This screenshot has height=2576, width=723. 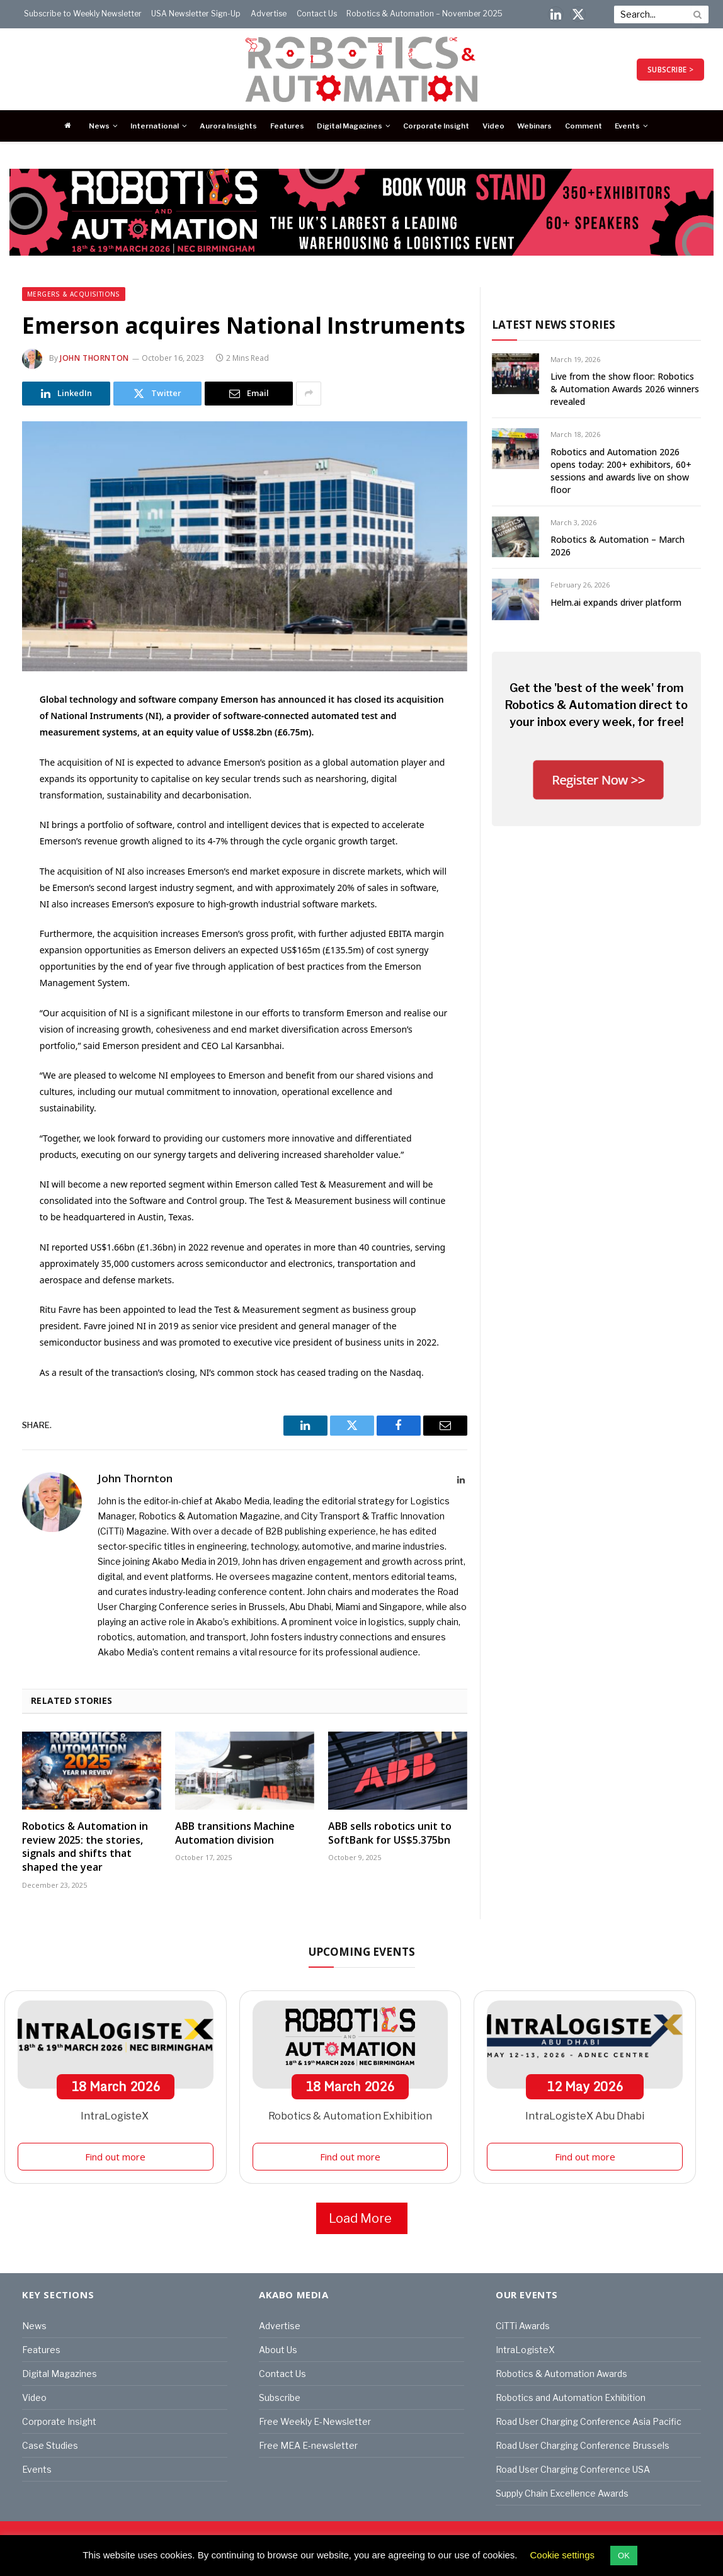 What do you see at coordinates (617, 545) in the screenshot?
I see `Robotics & Automation – March 2026` at bounding box center [617, 545].